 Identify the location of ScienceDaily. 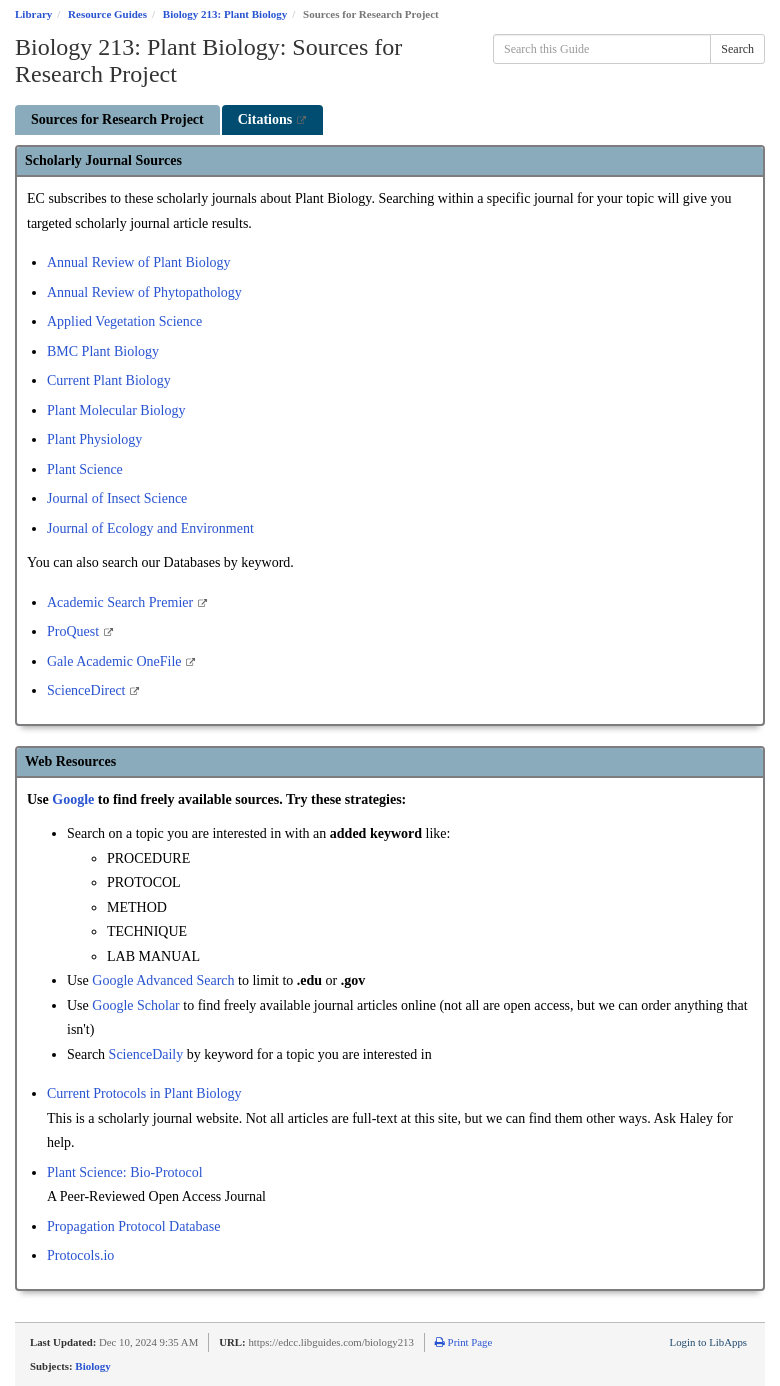
(148, 1054).